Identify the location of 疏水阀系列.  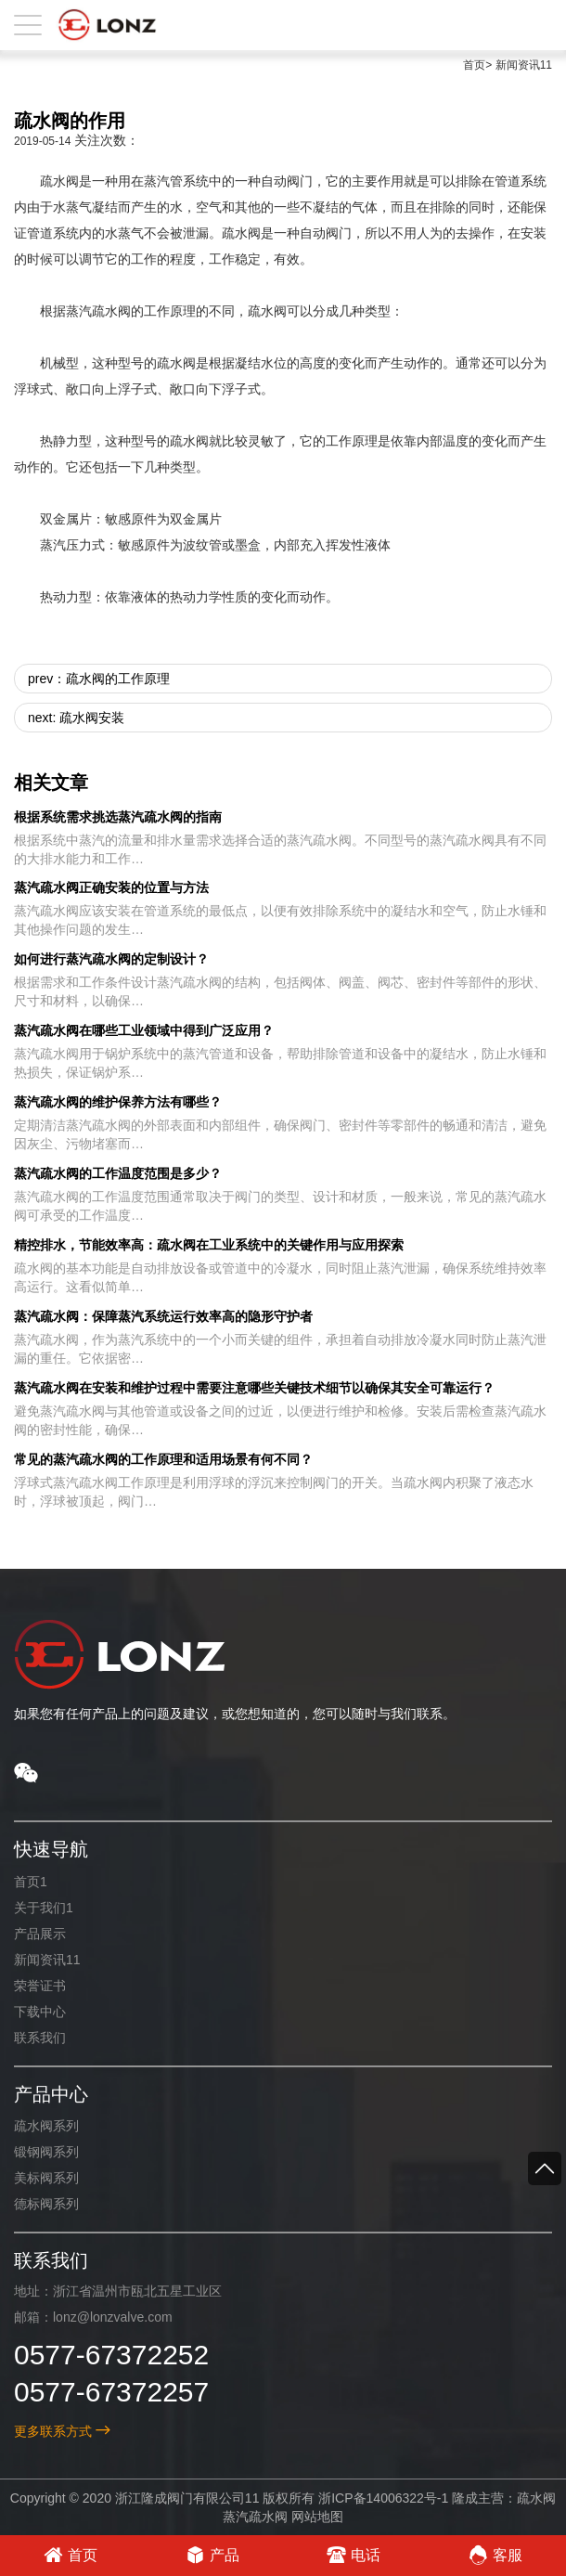
(46, 2125).